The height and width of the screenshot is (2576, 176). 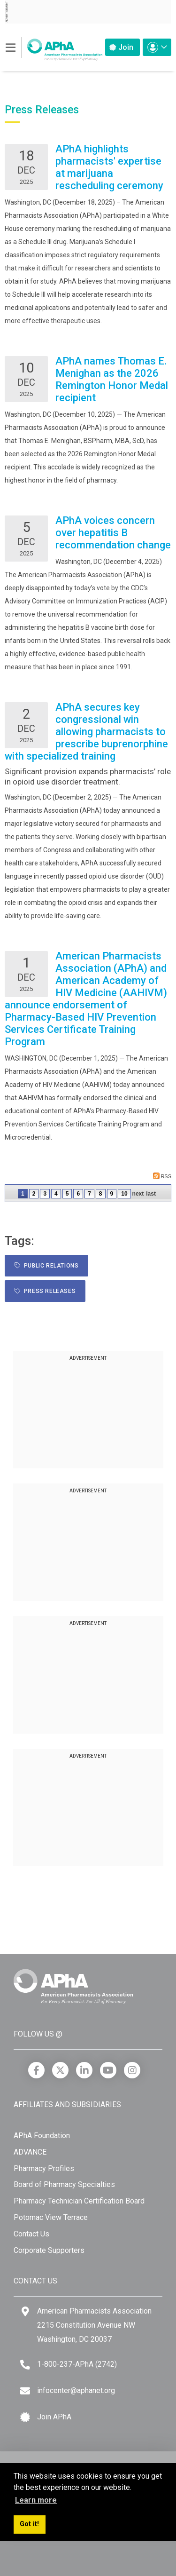 I want to click on [YouTube], so click(x=108, y=2070).